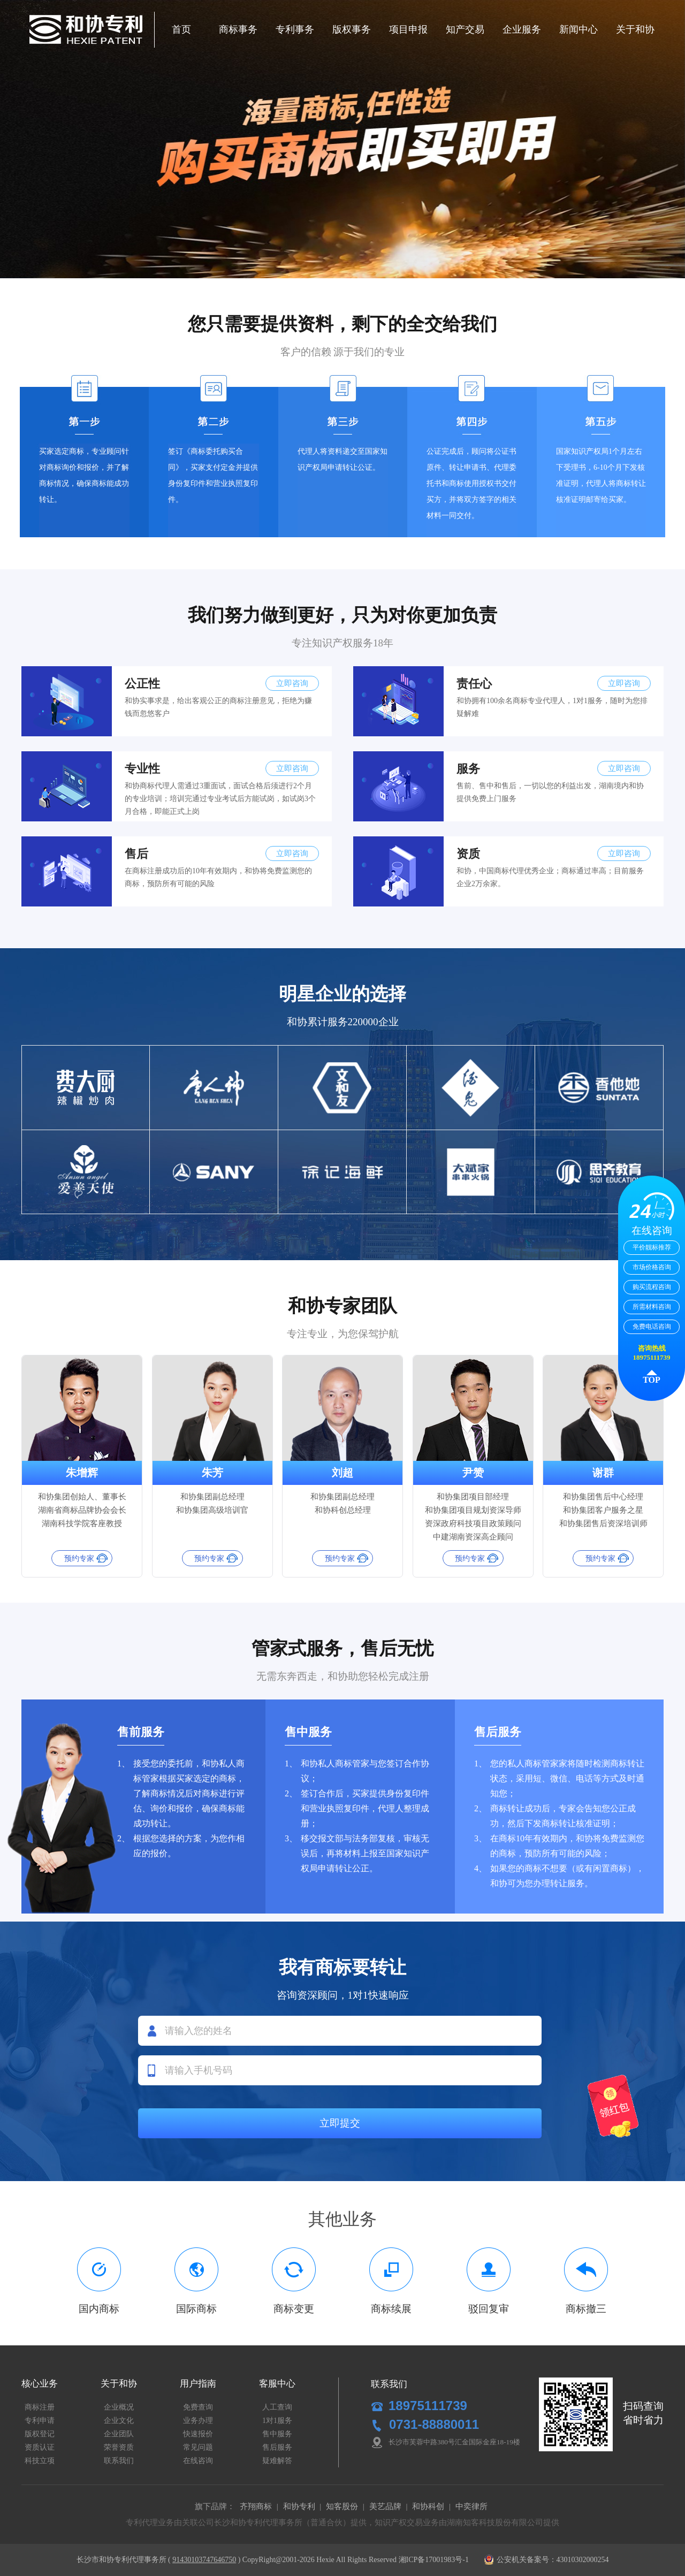 The image size is (685, 2576). Describe the element at coordinates (119, 2421) in the screenshot. I see `企业文化` at that location.